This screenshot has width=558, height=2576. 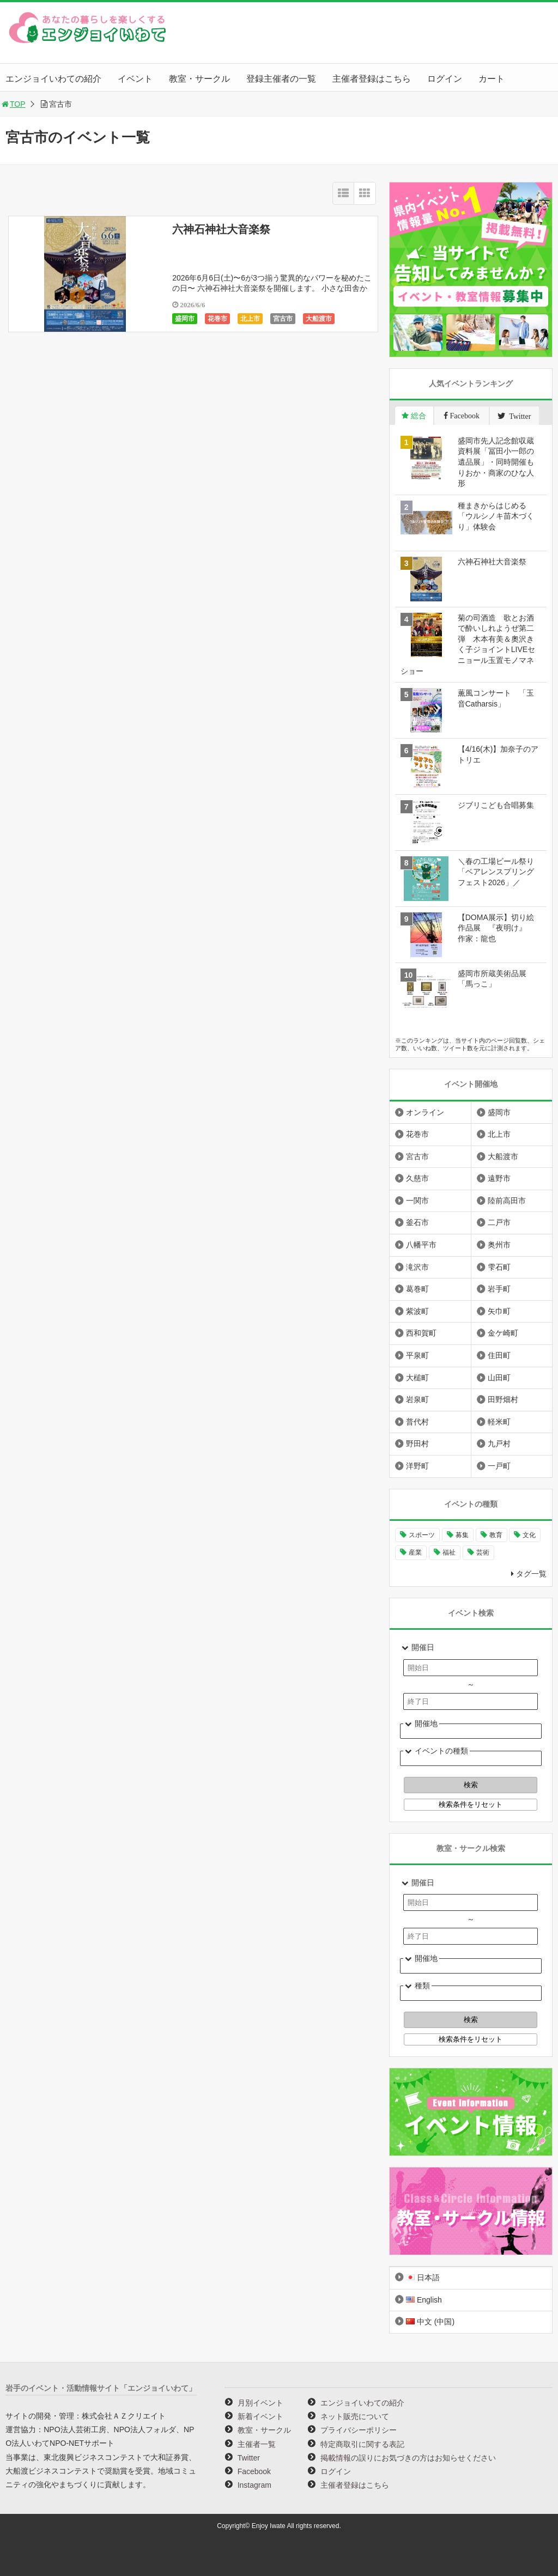 What do you see at coordinates (499, 1465) in the screenshot?
I see `一戸町` at bounding box center [499, 1465].